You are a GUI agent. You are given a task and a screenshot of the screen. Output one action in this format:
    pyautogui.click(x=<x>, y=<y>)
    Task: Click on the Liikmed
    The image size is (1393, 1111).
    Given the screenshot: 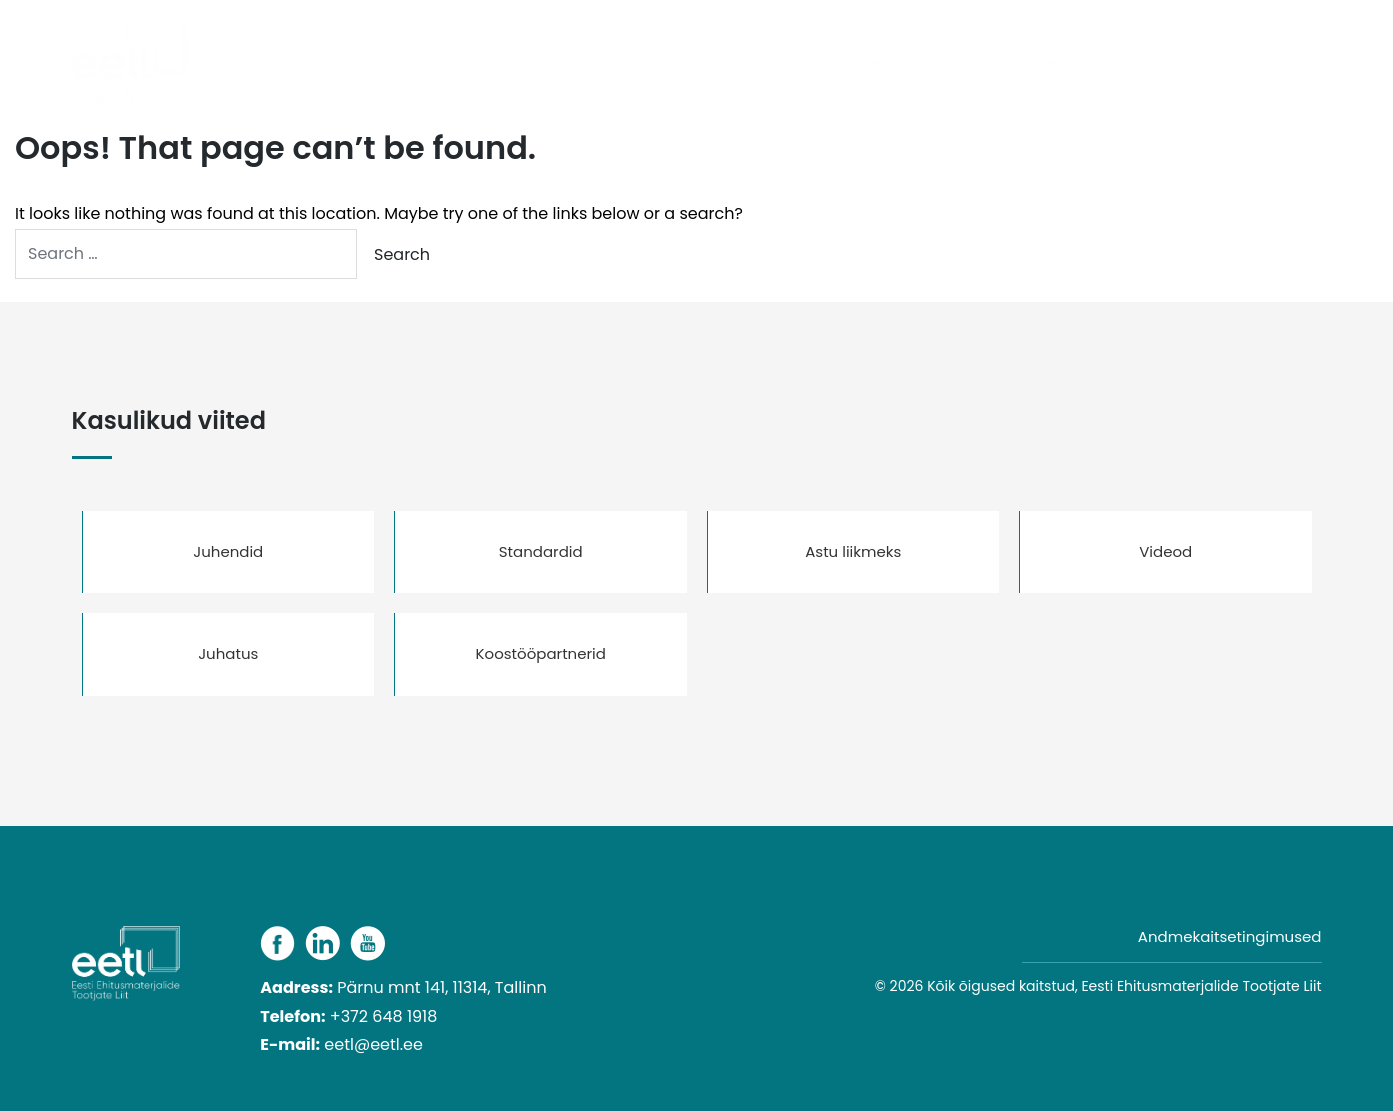 What is the action you would take?
    pyautogui.click(x=938, y=64)
    